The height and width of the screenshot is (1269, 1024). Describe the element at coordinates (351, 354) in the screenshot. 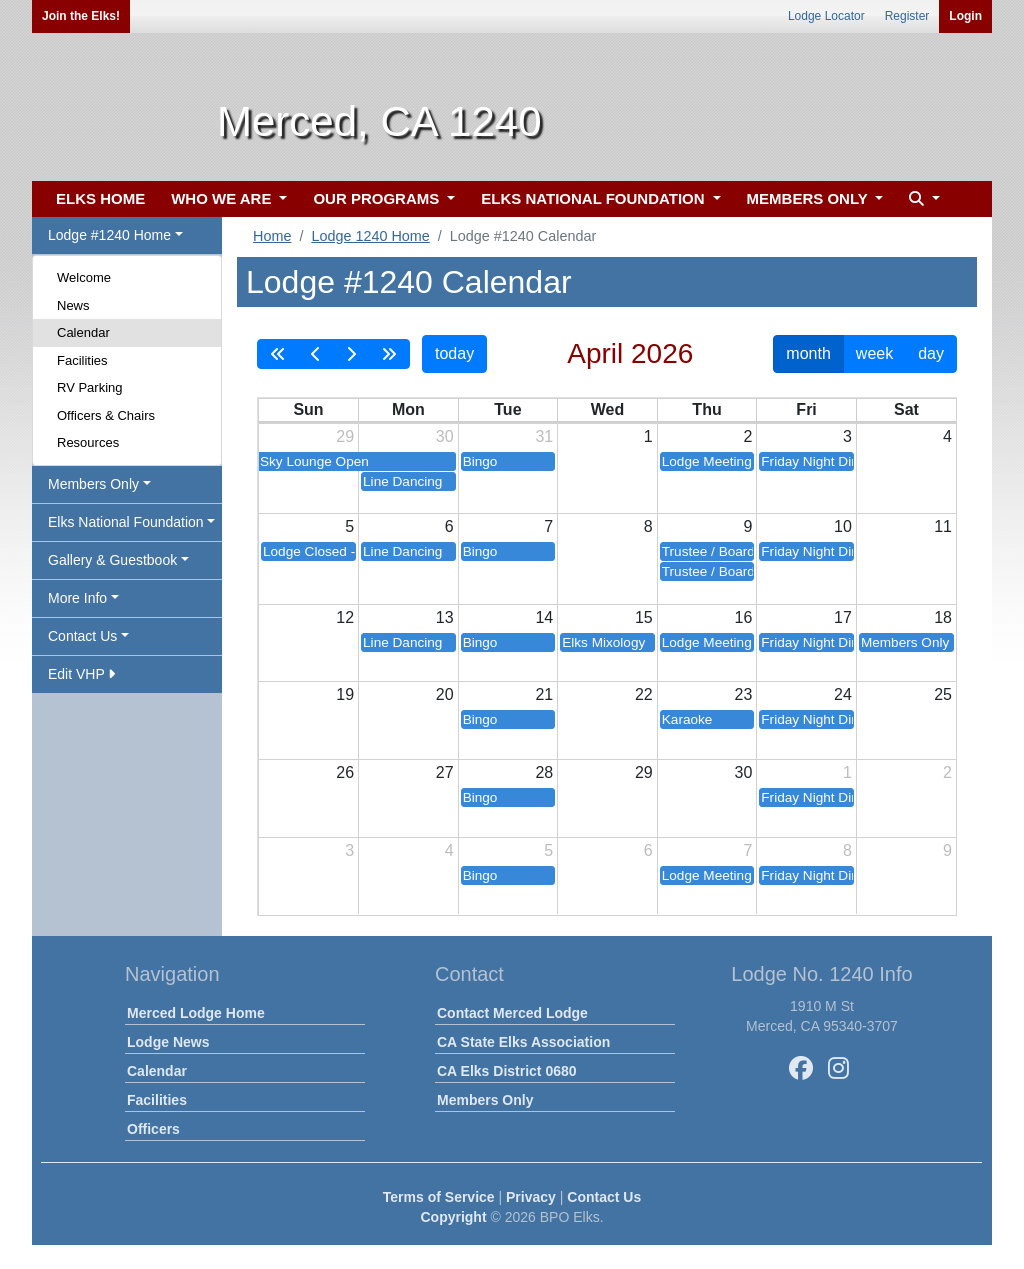

I see `[next]` at that location.